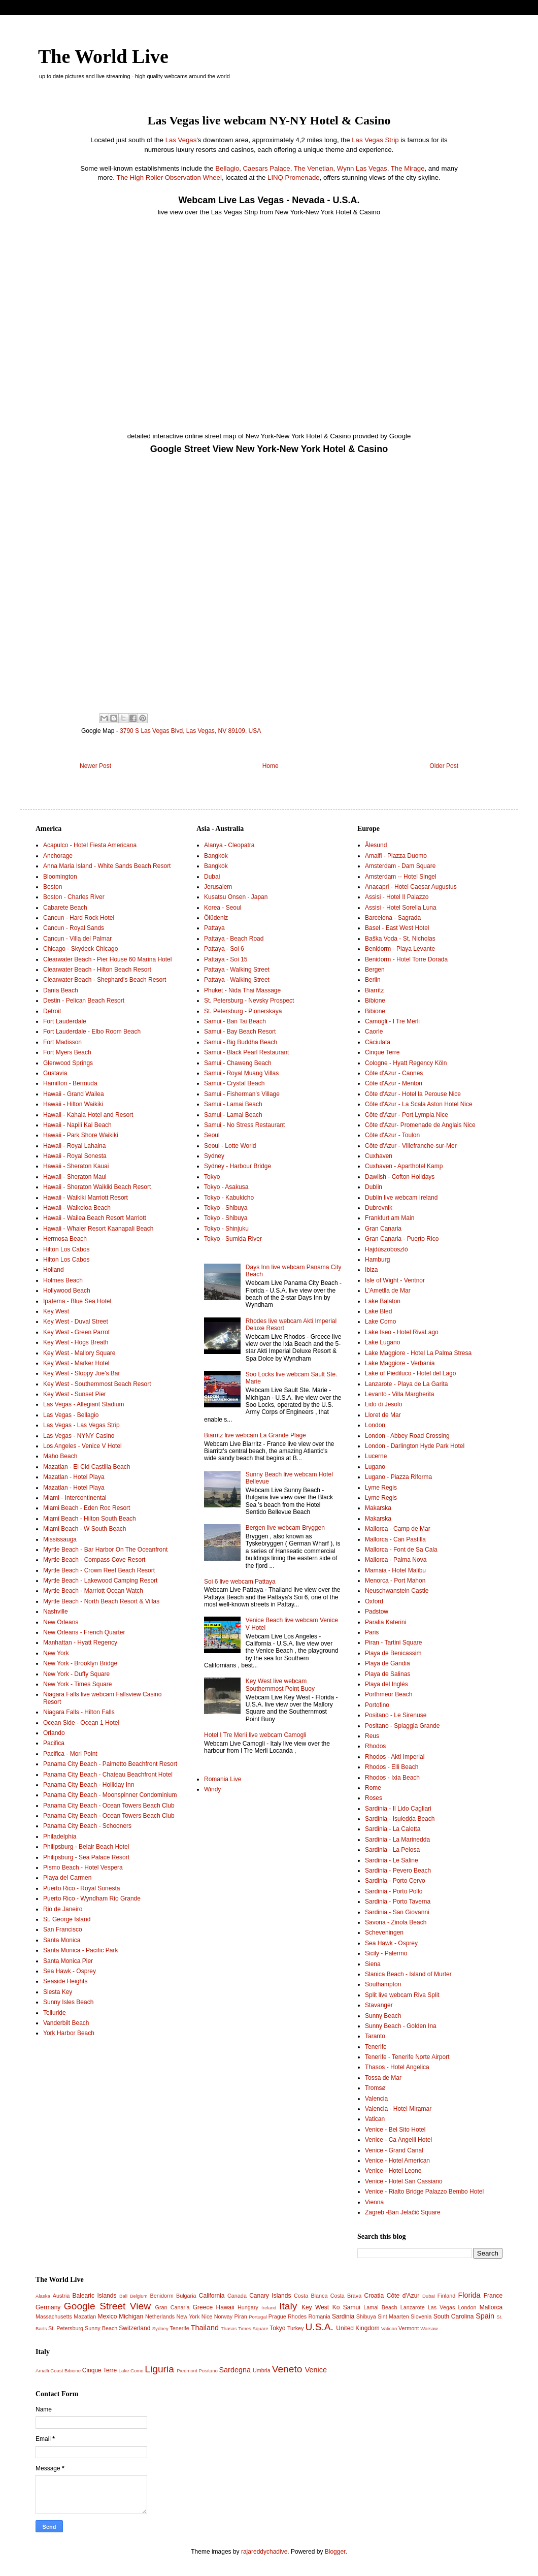 The height and width of the screenshot is (2576, 538). I want to click on Tossa de Mar, so click(383, 2077).